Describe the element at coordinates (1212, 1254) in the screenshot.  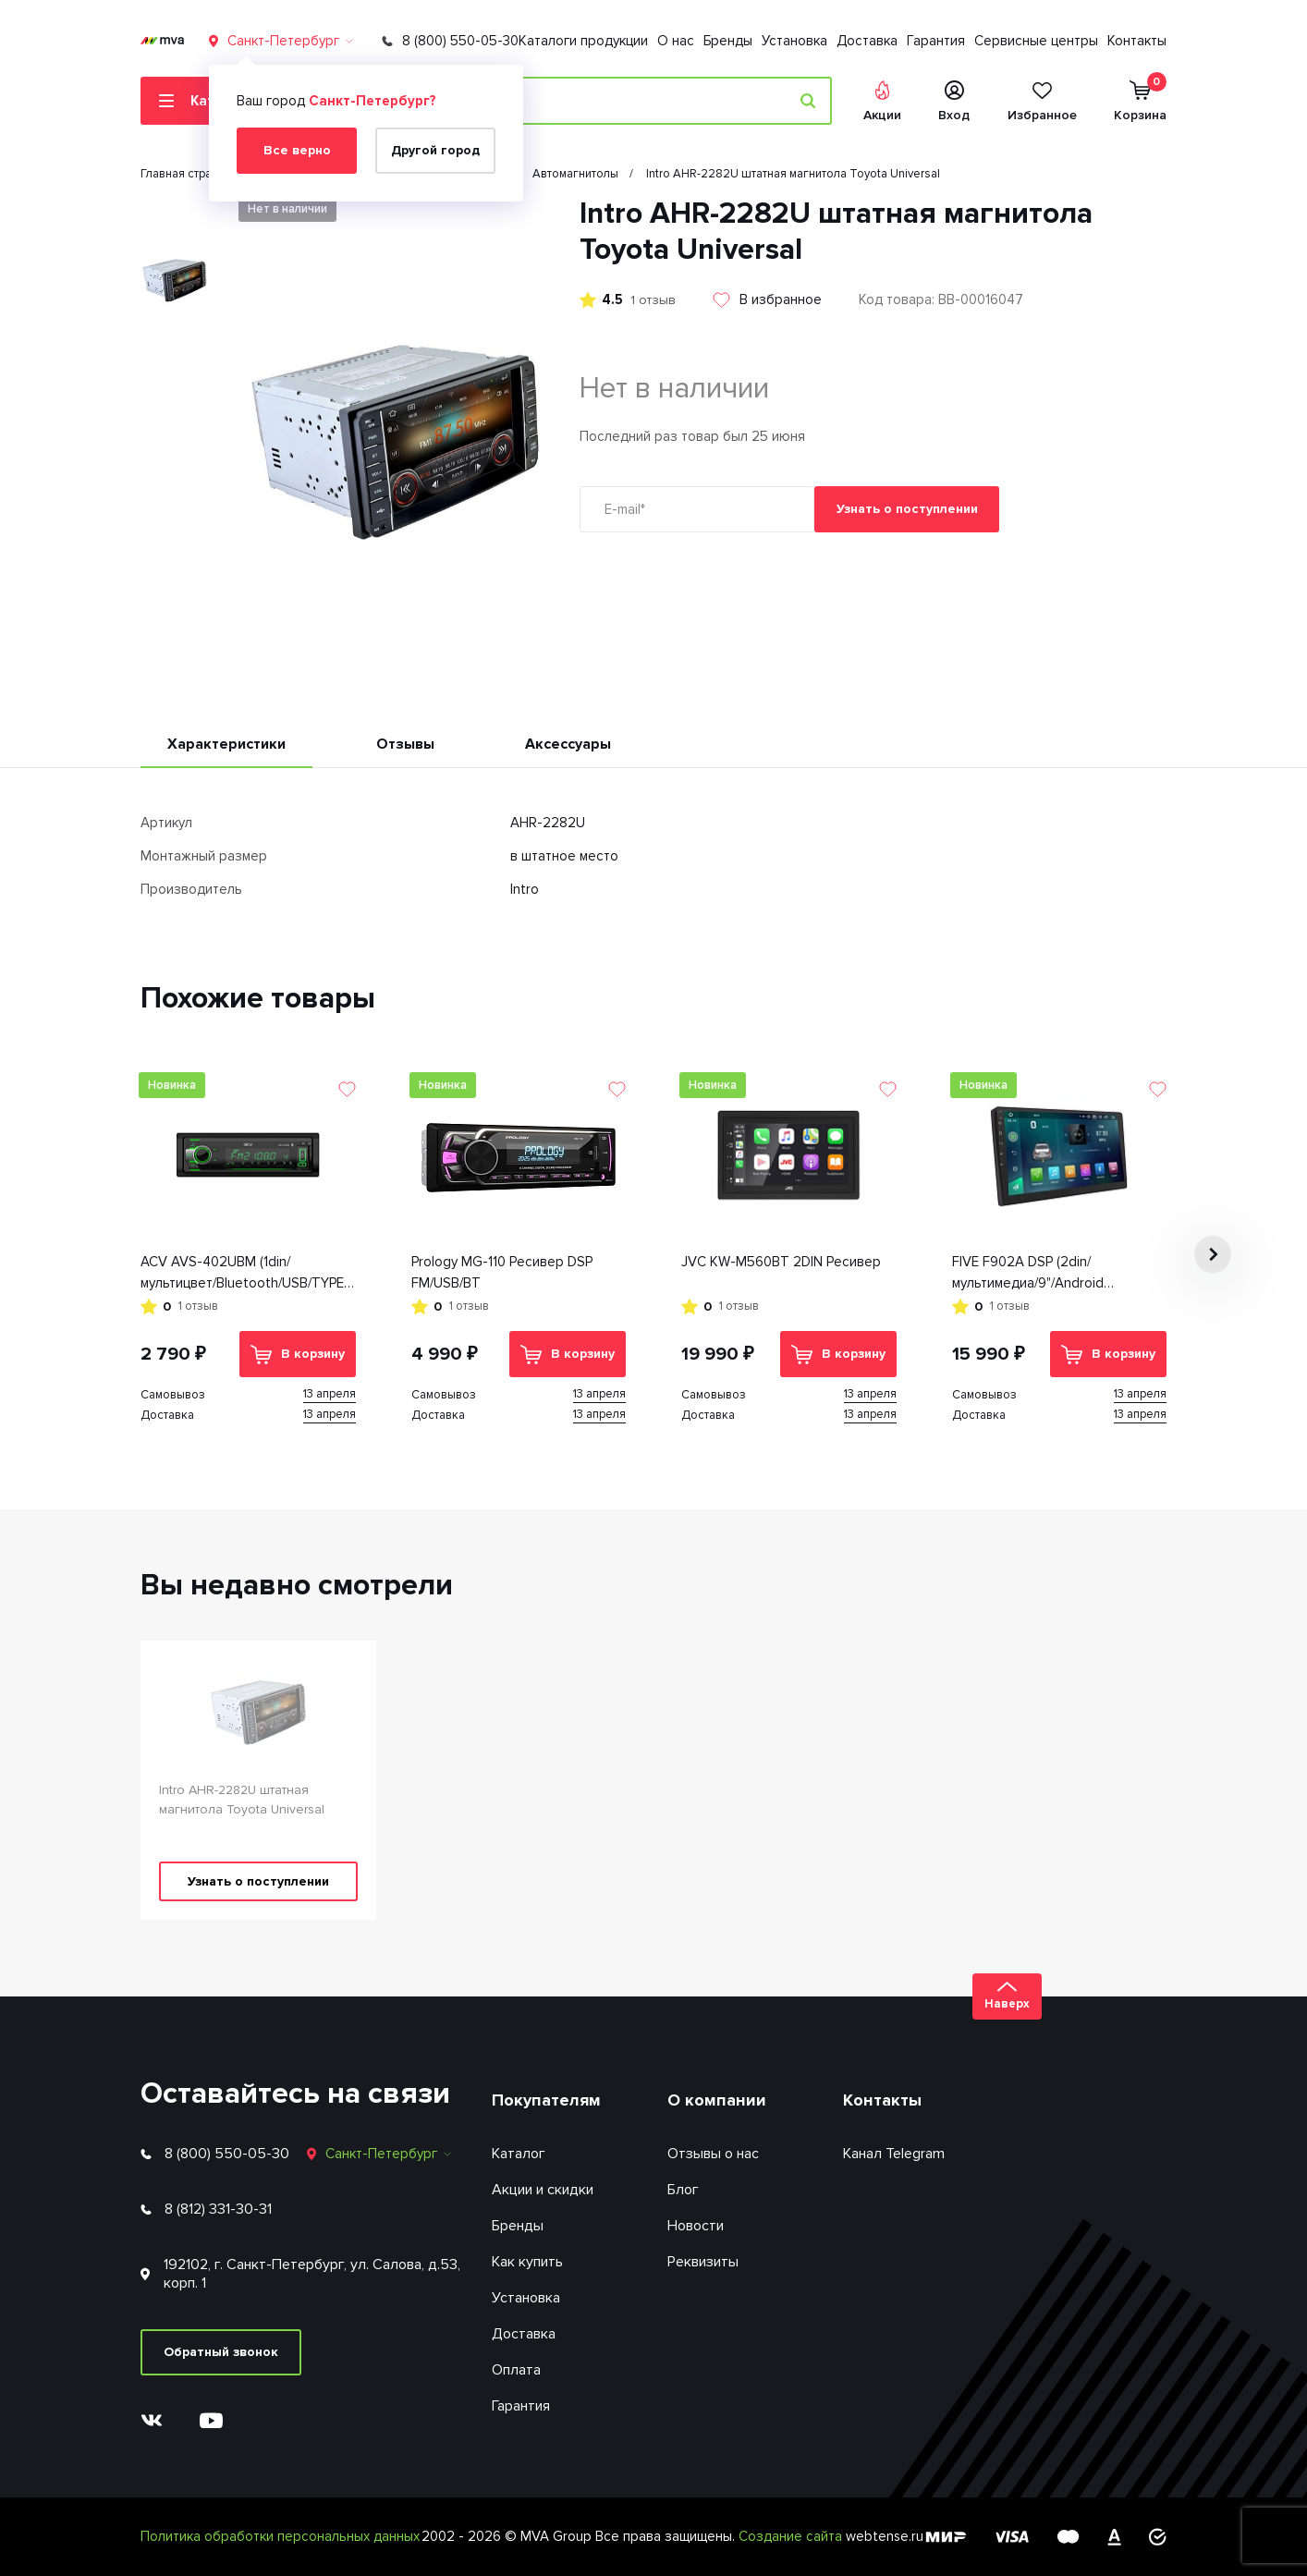
I see `[button]` at that location.